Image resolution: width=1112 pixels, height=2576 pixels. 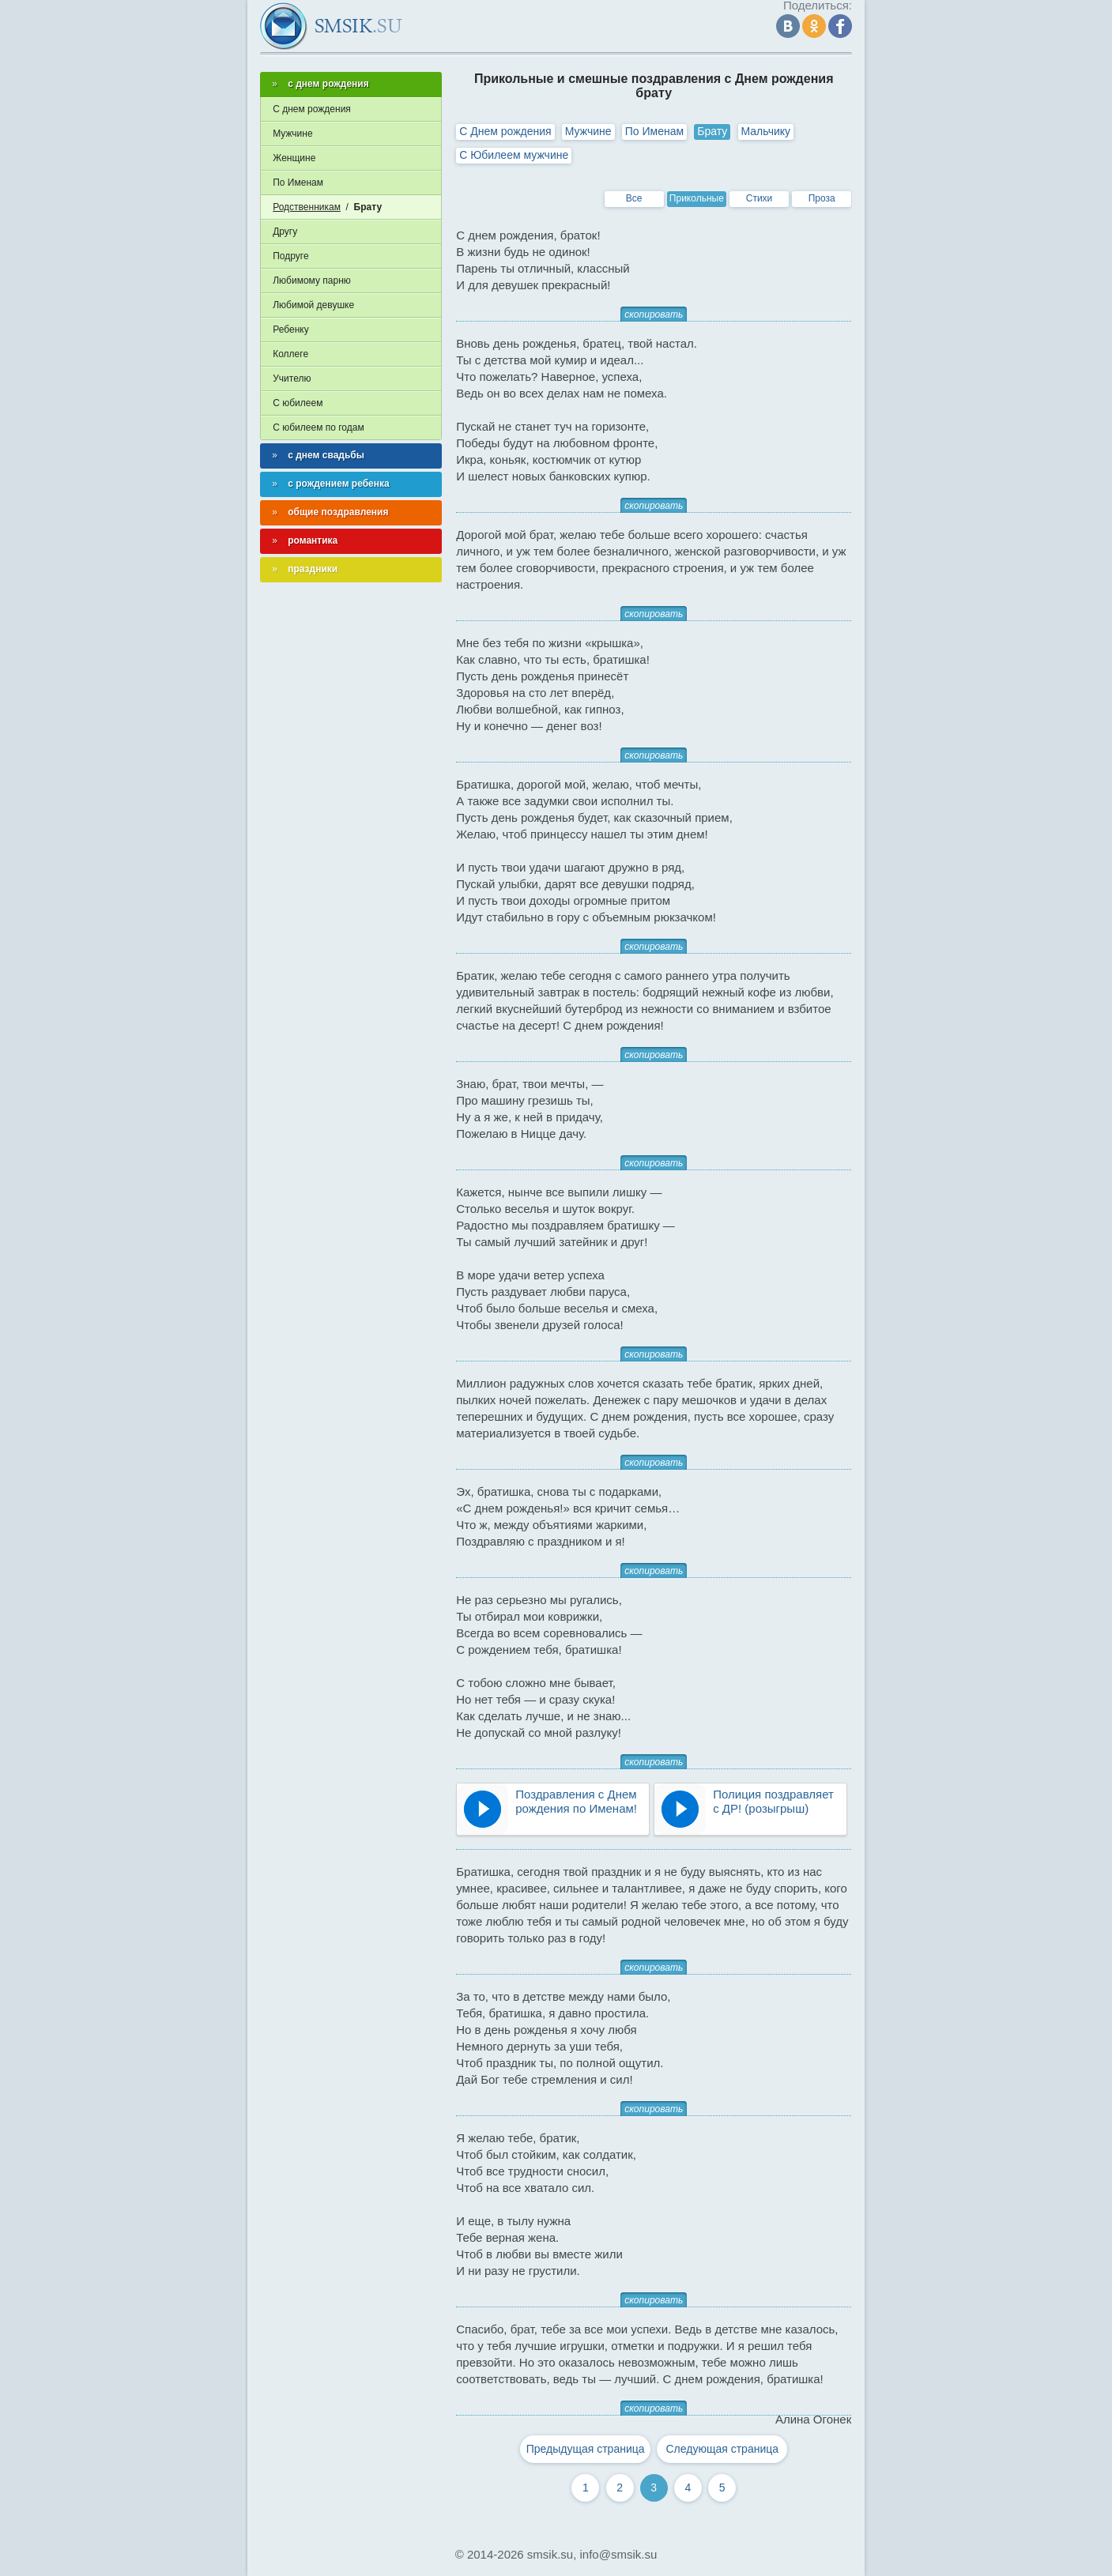 I want to click on С юбилеем по годам, so click(x=318, y=427).